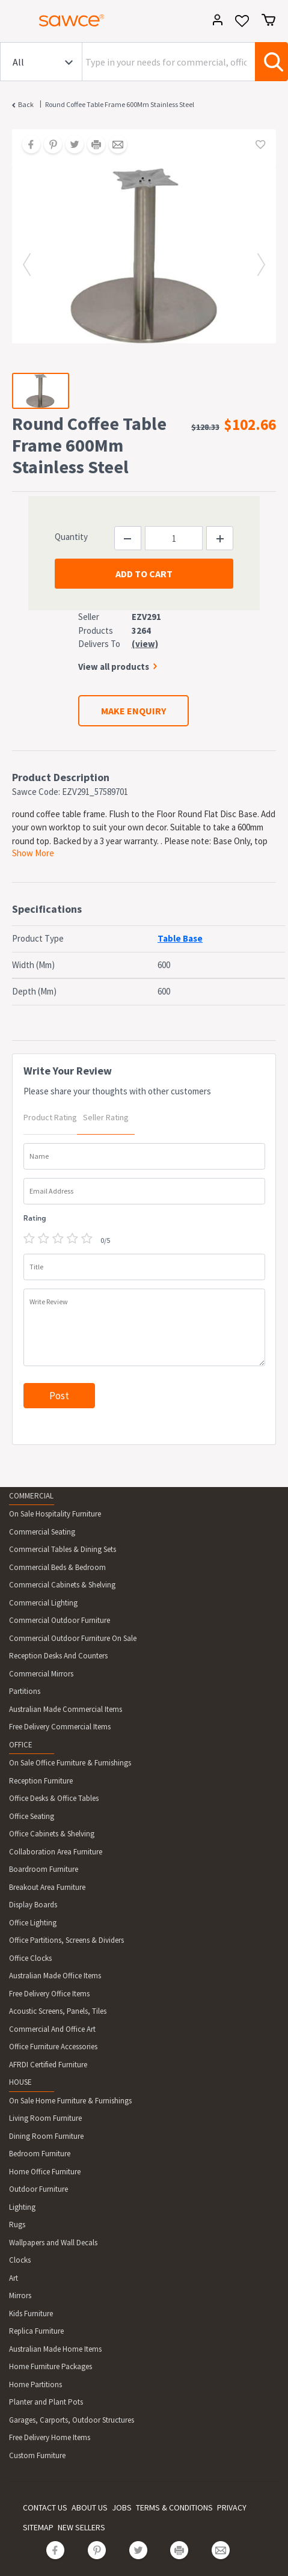  I want to click on Garages, Carports, Outdoor Structures, so click(71, 2420).